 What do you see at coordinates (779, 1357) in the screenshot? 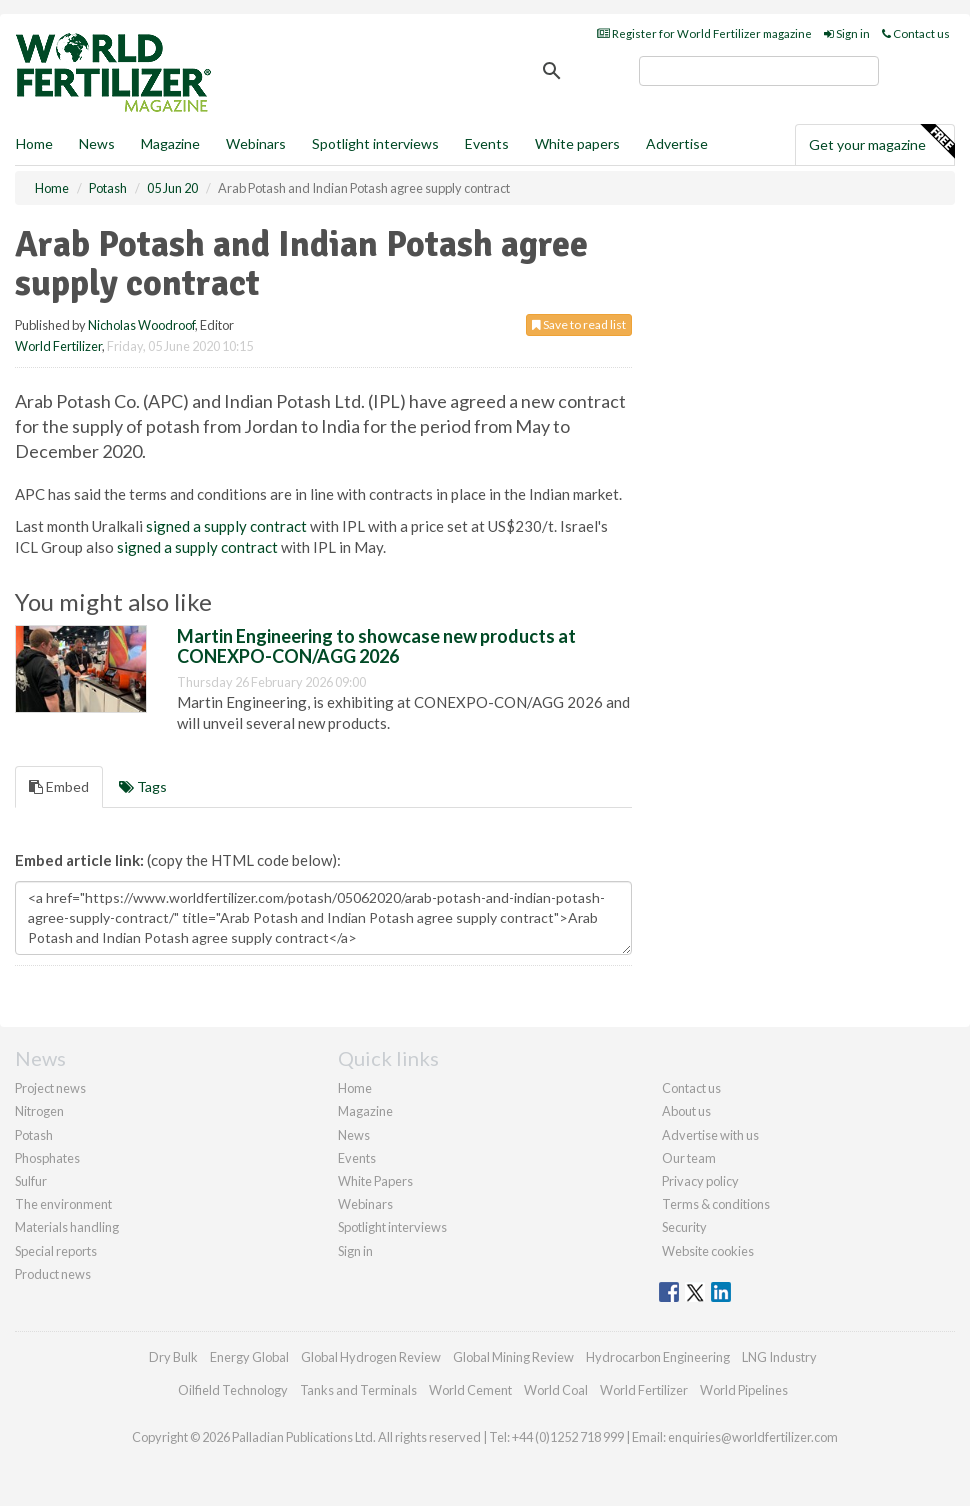
I see `LNG Industry` at bounding box center [779, 1357].